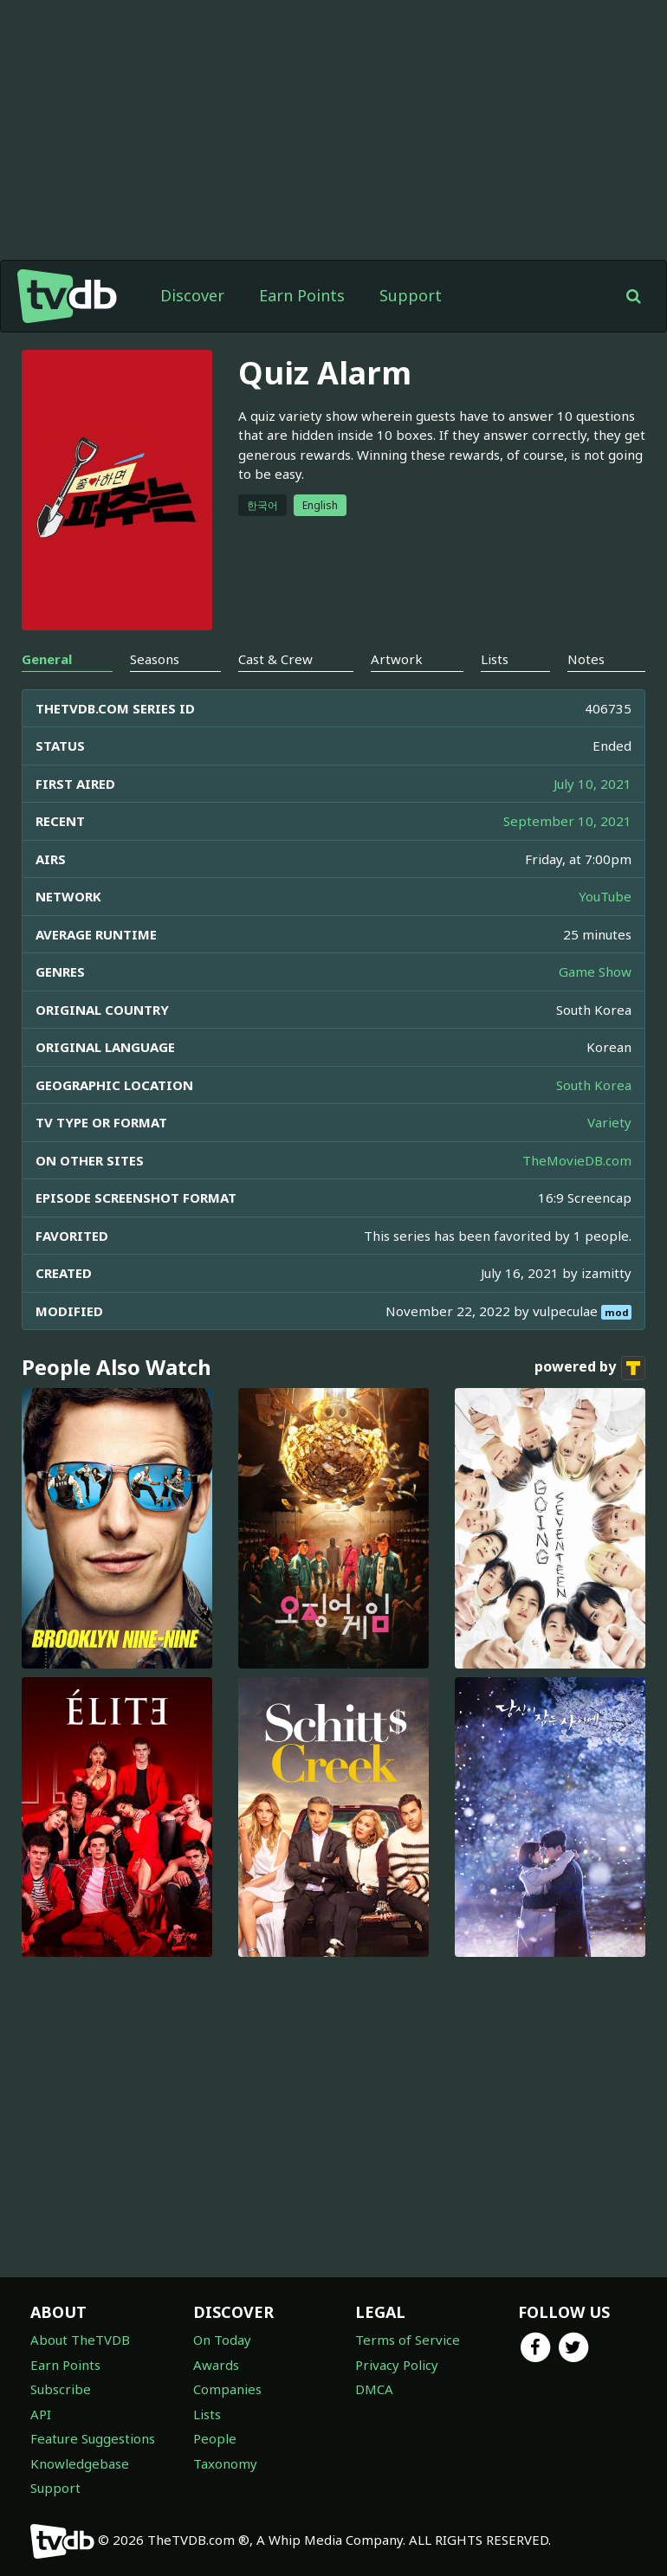 This screenshot has width=667, height=2576. I want to click on July 10, 2021, so click(592, 783).